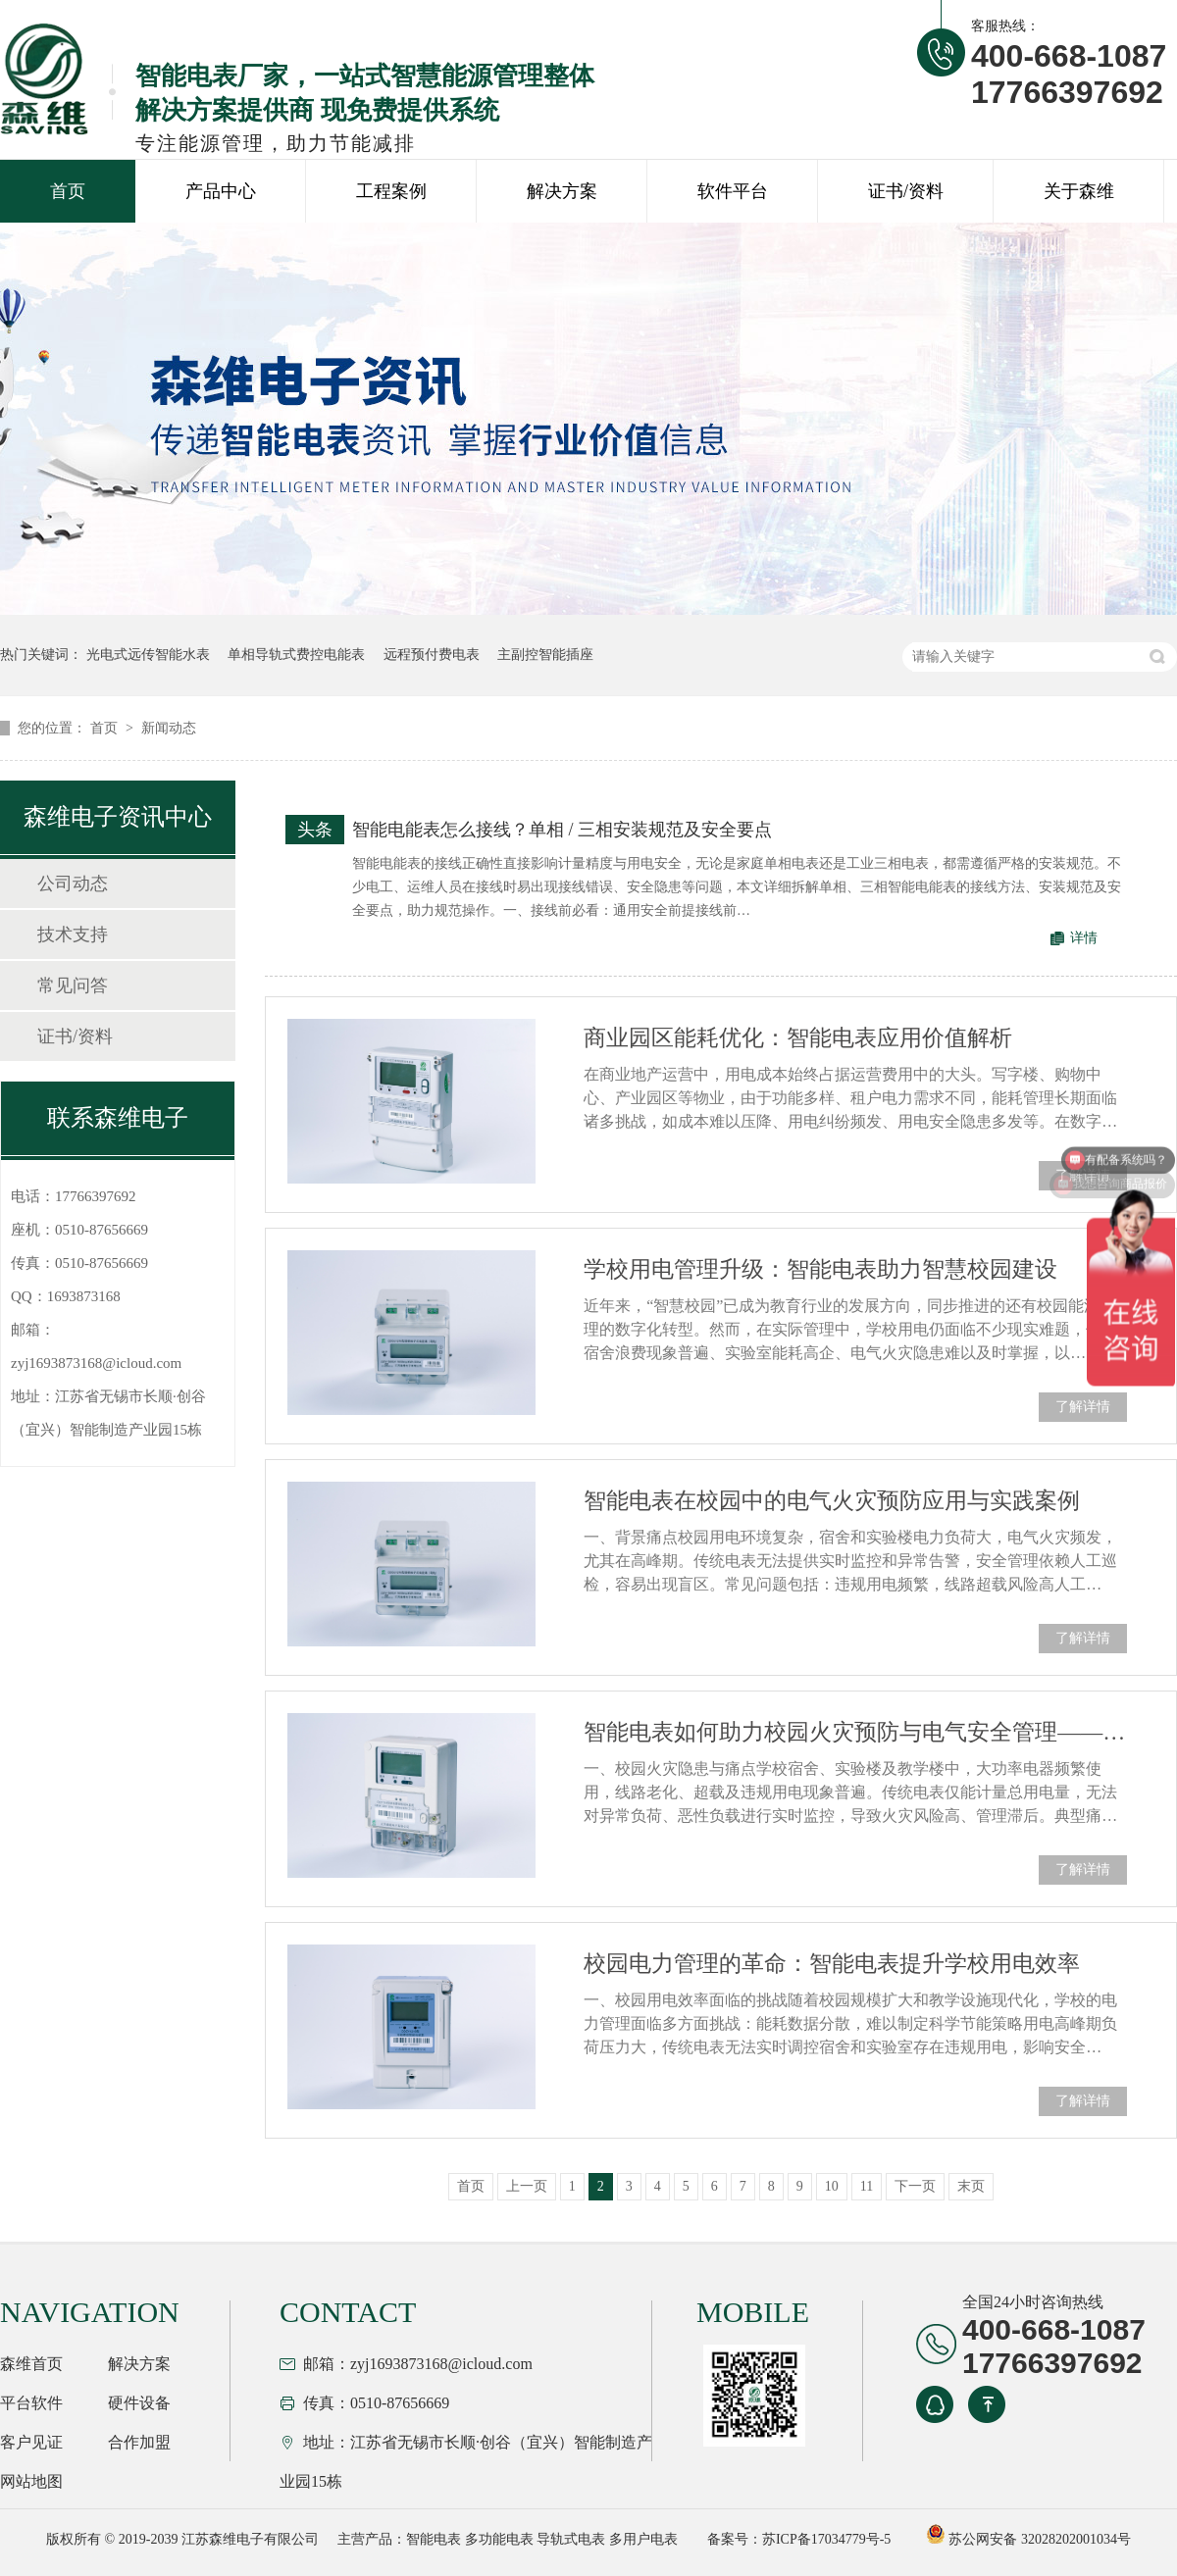 This screenshot has width=1177, height=2576. What do you see at coordinates (971, 2186) in the screenshot?
I see `末页` at bounding box center [971, 2186].